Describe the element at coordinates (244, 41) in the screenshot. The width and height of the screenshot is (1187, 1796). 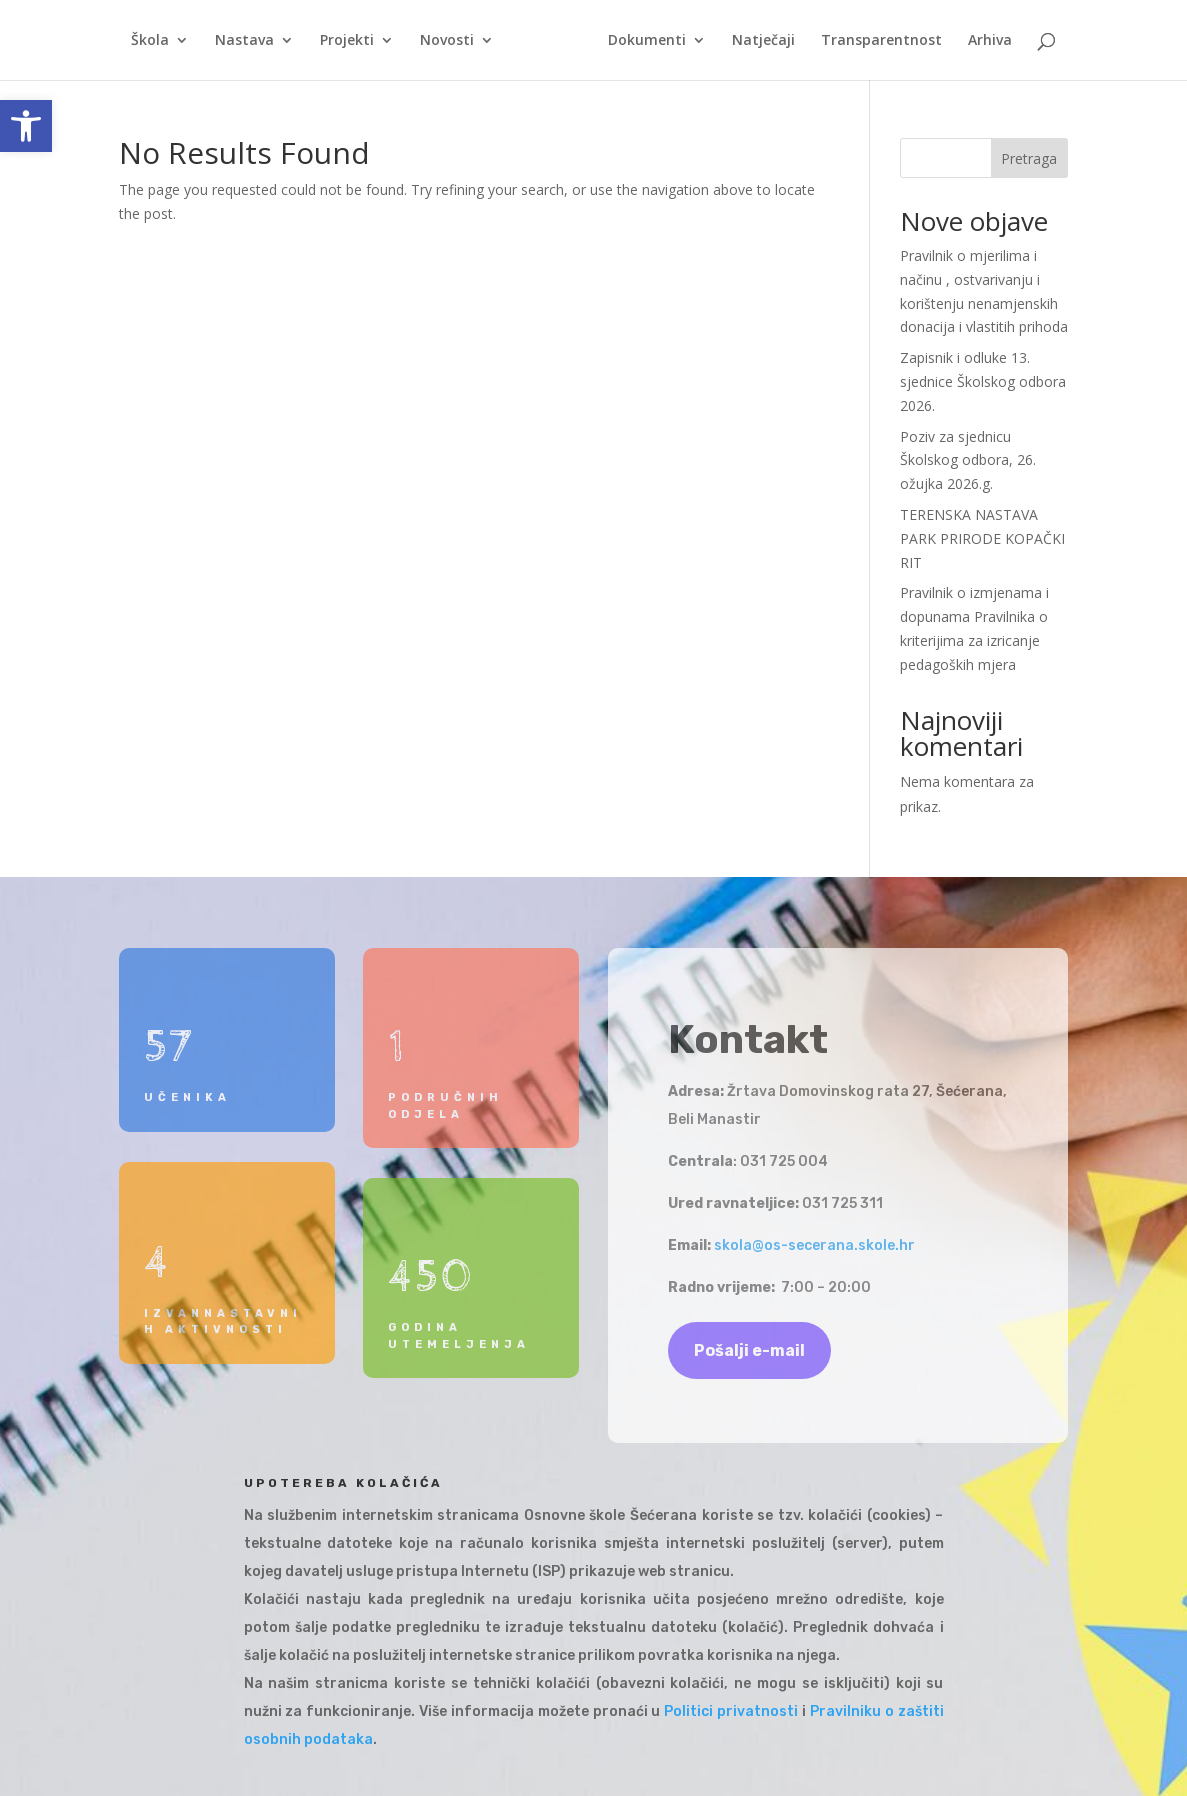
I see `Nastava` at that location.